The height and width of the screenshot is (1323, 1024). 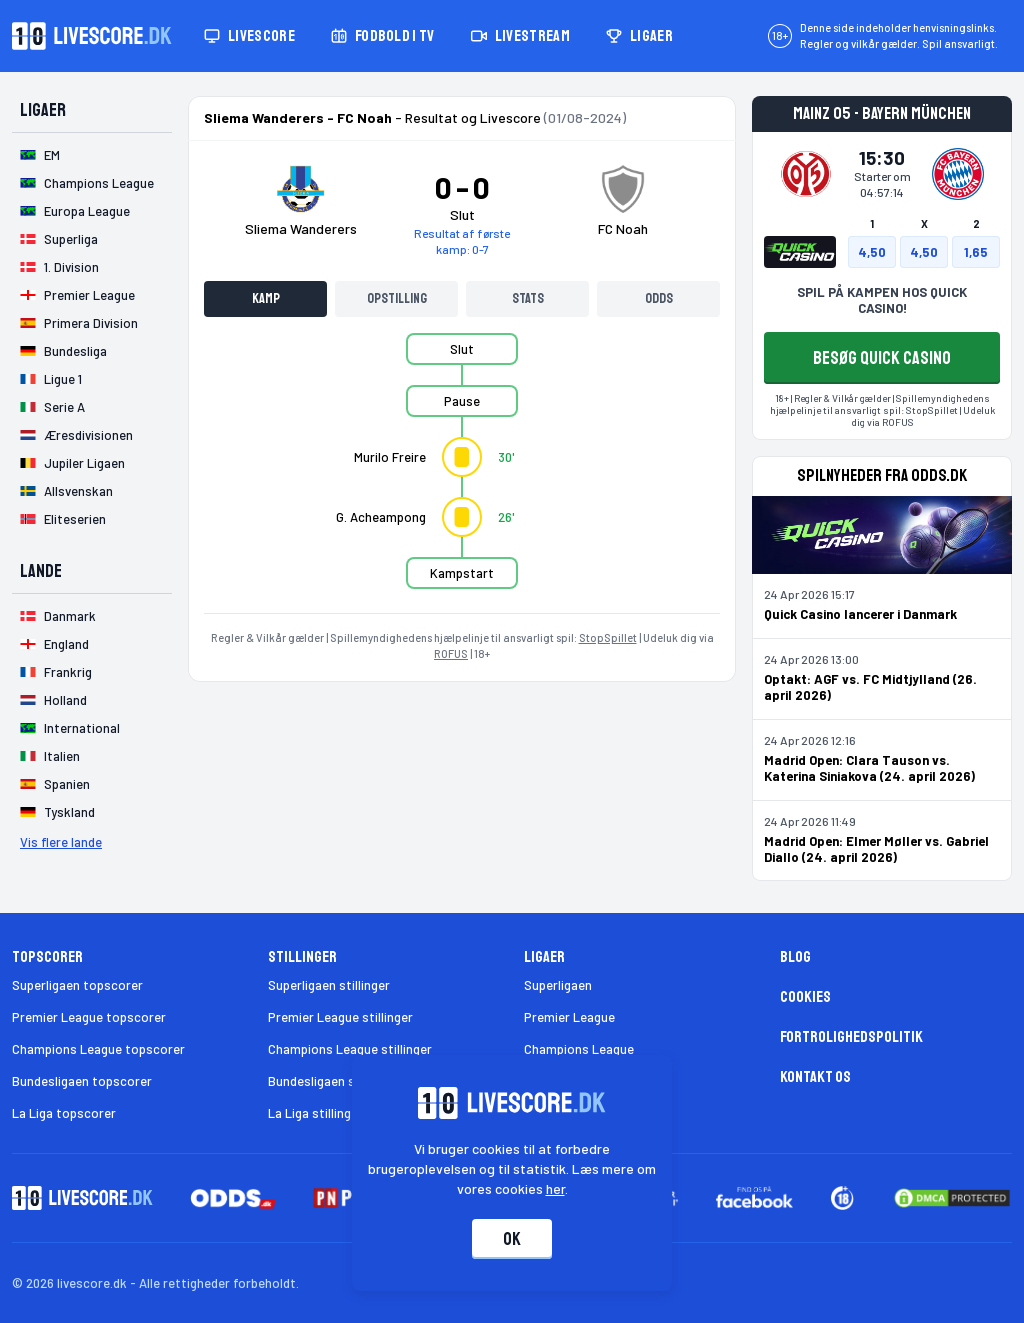 I want to click on Opstilling [tab], so click(x=397, y=298).